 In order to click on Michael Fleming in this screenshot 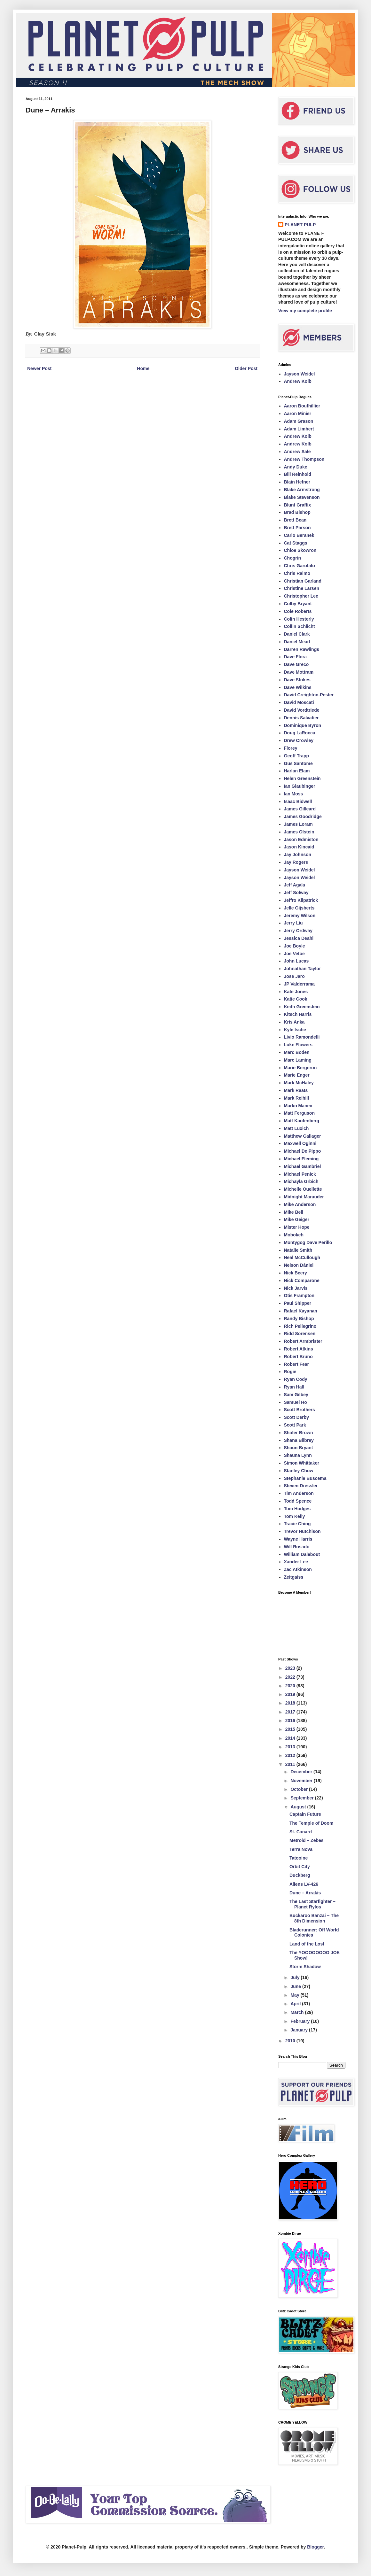, I will do `click(301, 1158)`.